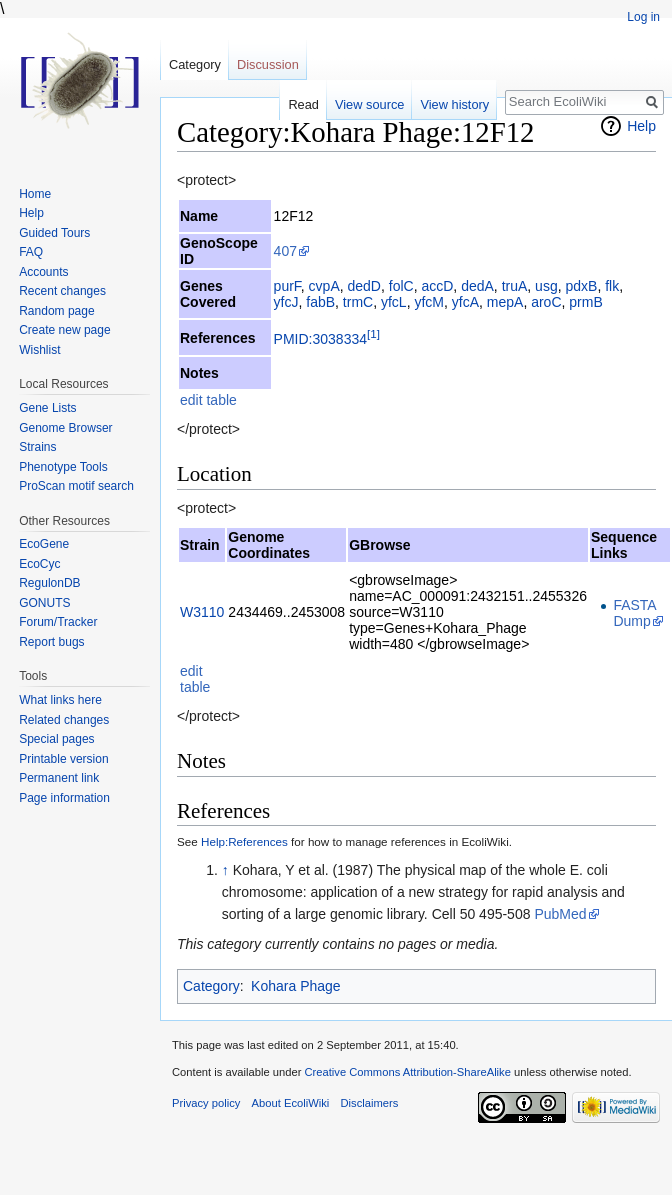  Describe the element at coordinates (364, 286) in the screenshot. I see `dedD` at that location.